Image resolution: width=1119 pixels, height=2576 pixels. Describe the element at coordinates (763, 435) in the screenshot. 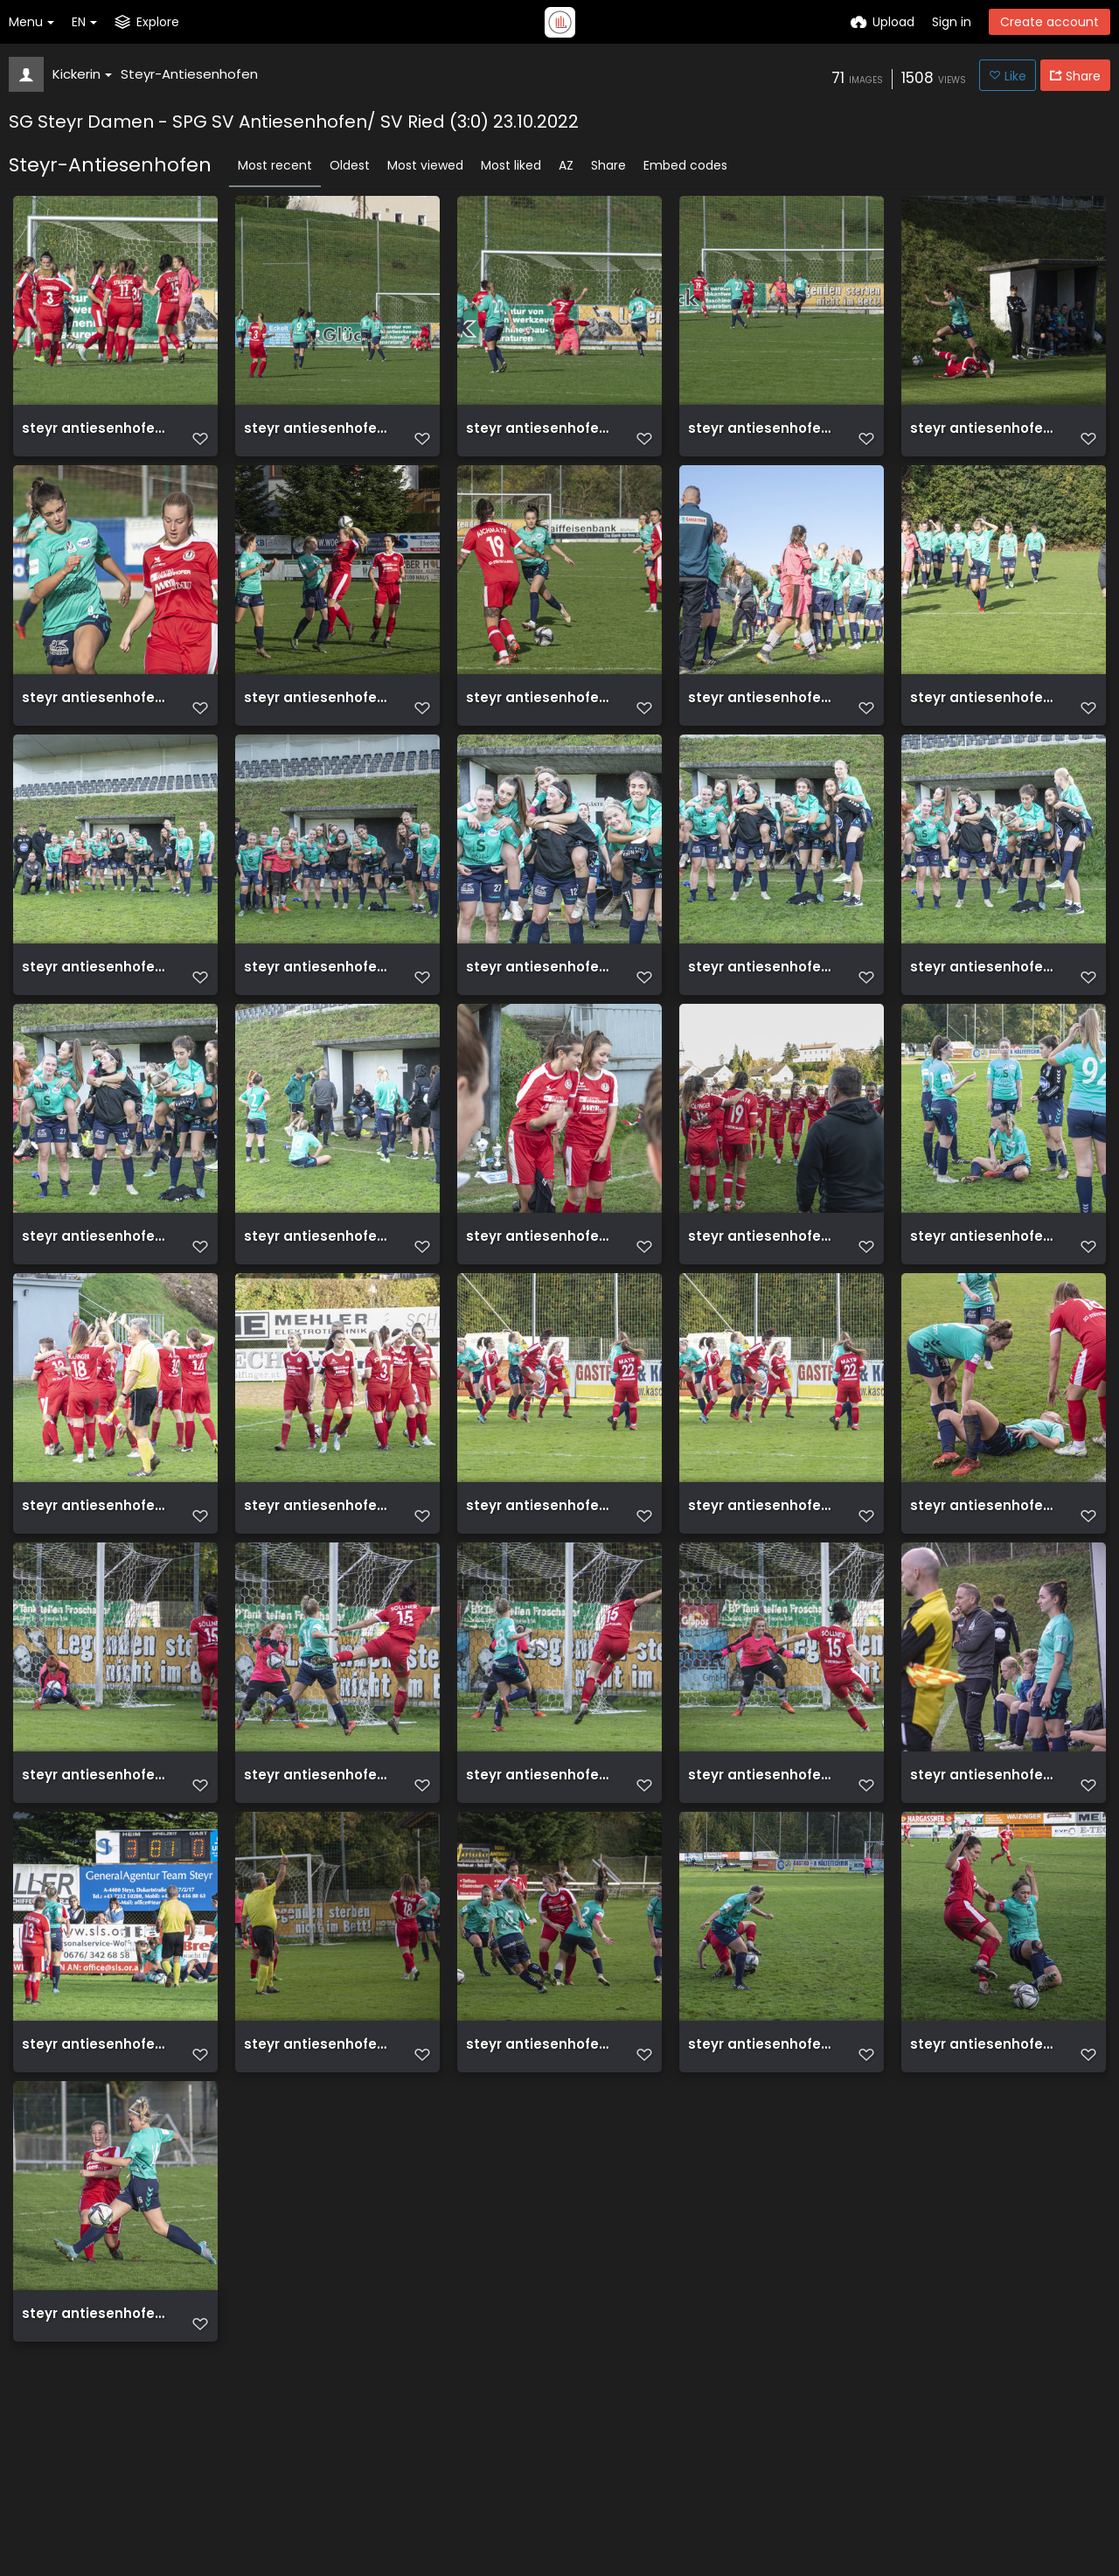

I see `steyr antiesenhofen 3 0 23 10 2022 6` at that location.